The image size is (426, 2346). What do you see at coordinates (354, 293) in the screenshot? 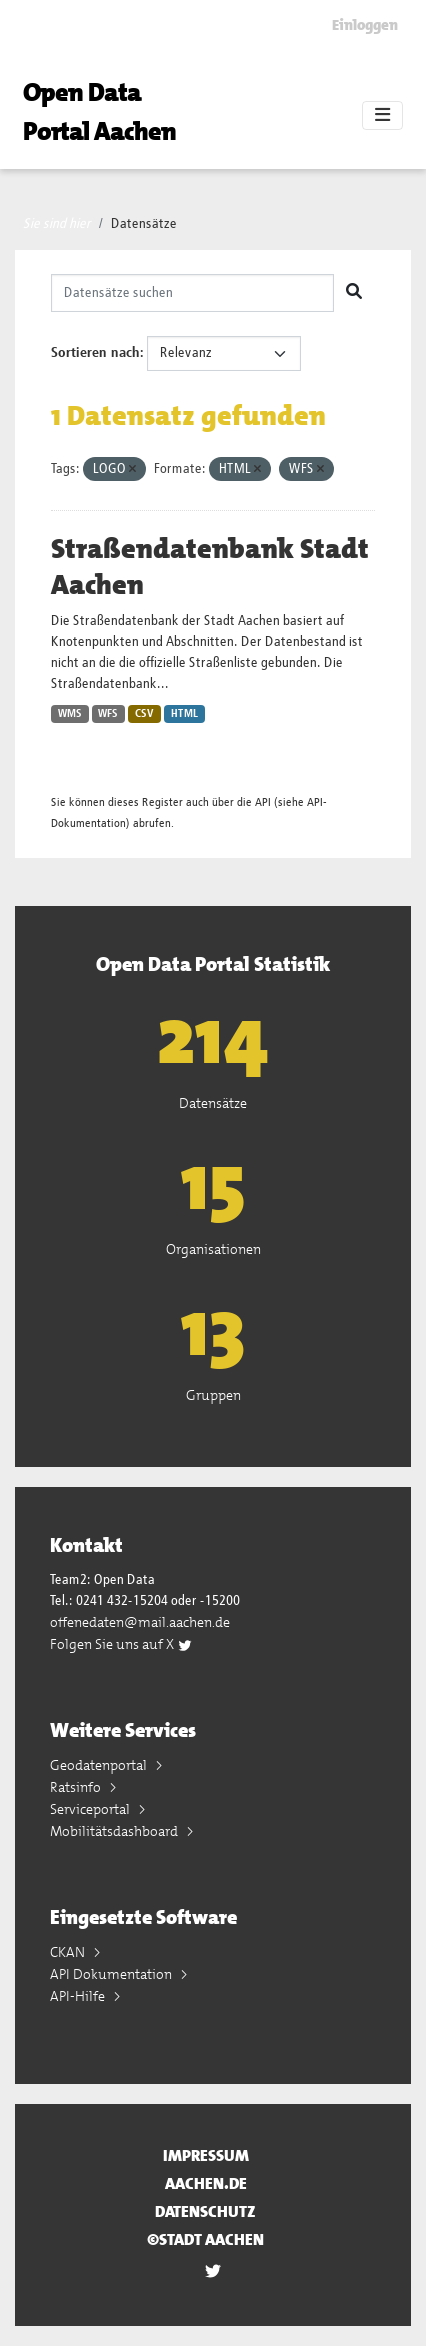
I see `[Absenden]` at bounding box center [354, 293].